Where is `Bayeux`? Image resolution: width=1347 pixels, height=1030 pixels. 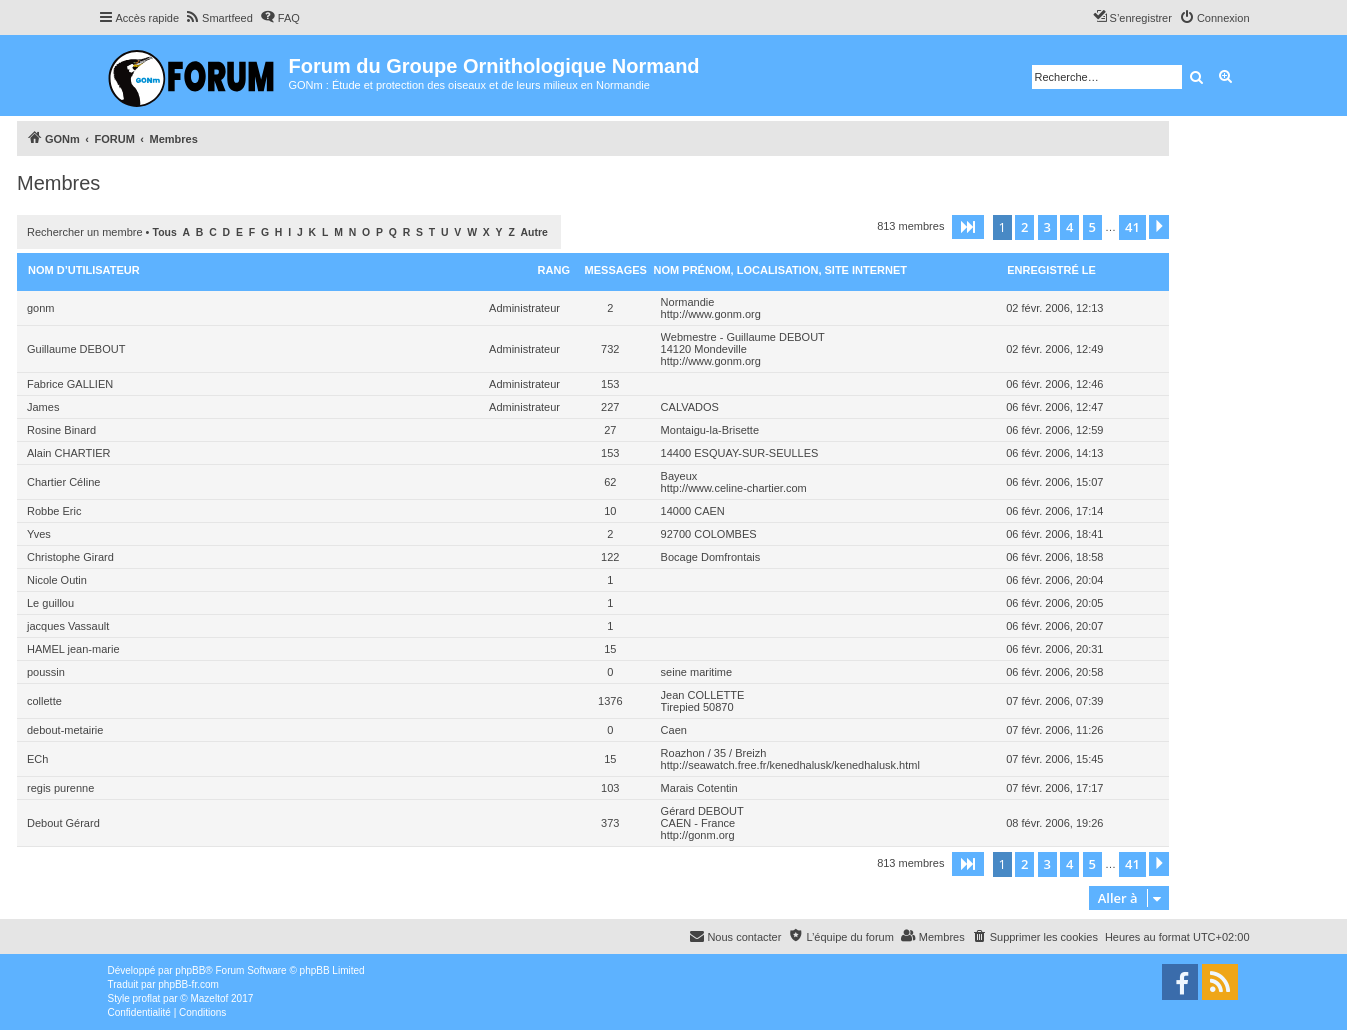
Bayeux is located at coordinates (679, 476).